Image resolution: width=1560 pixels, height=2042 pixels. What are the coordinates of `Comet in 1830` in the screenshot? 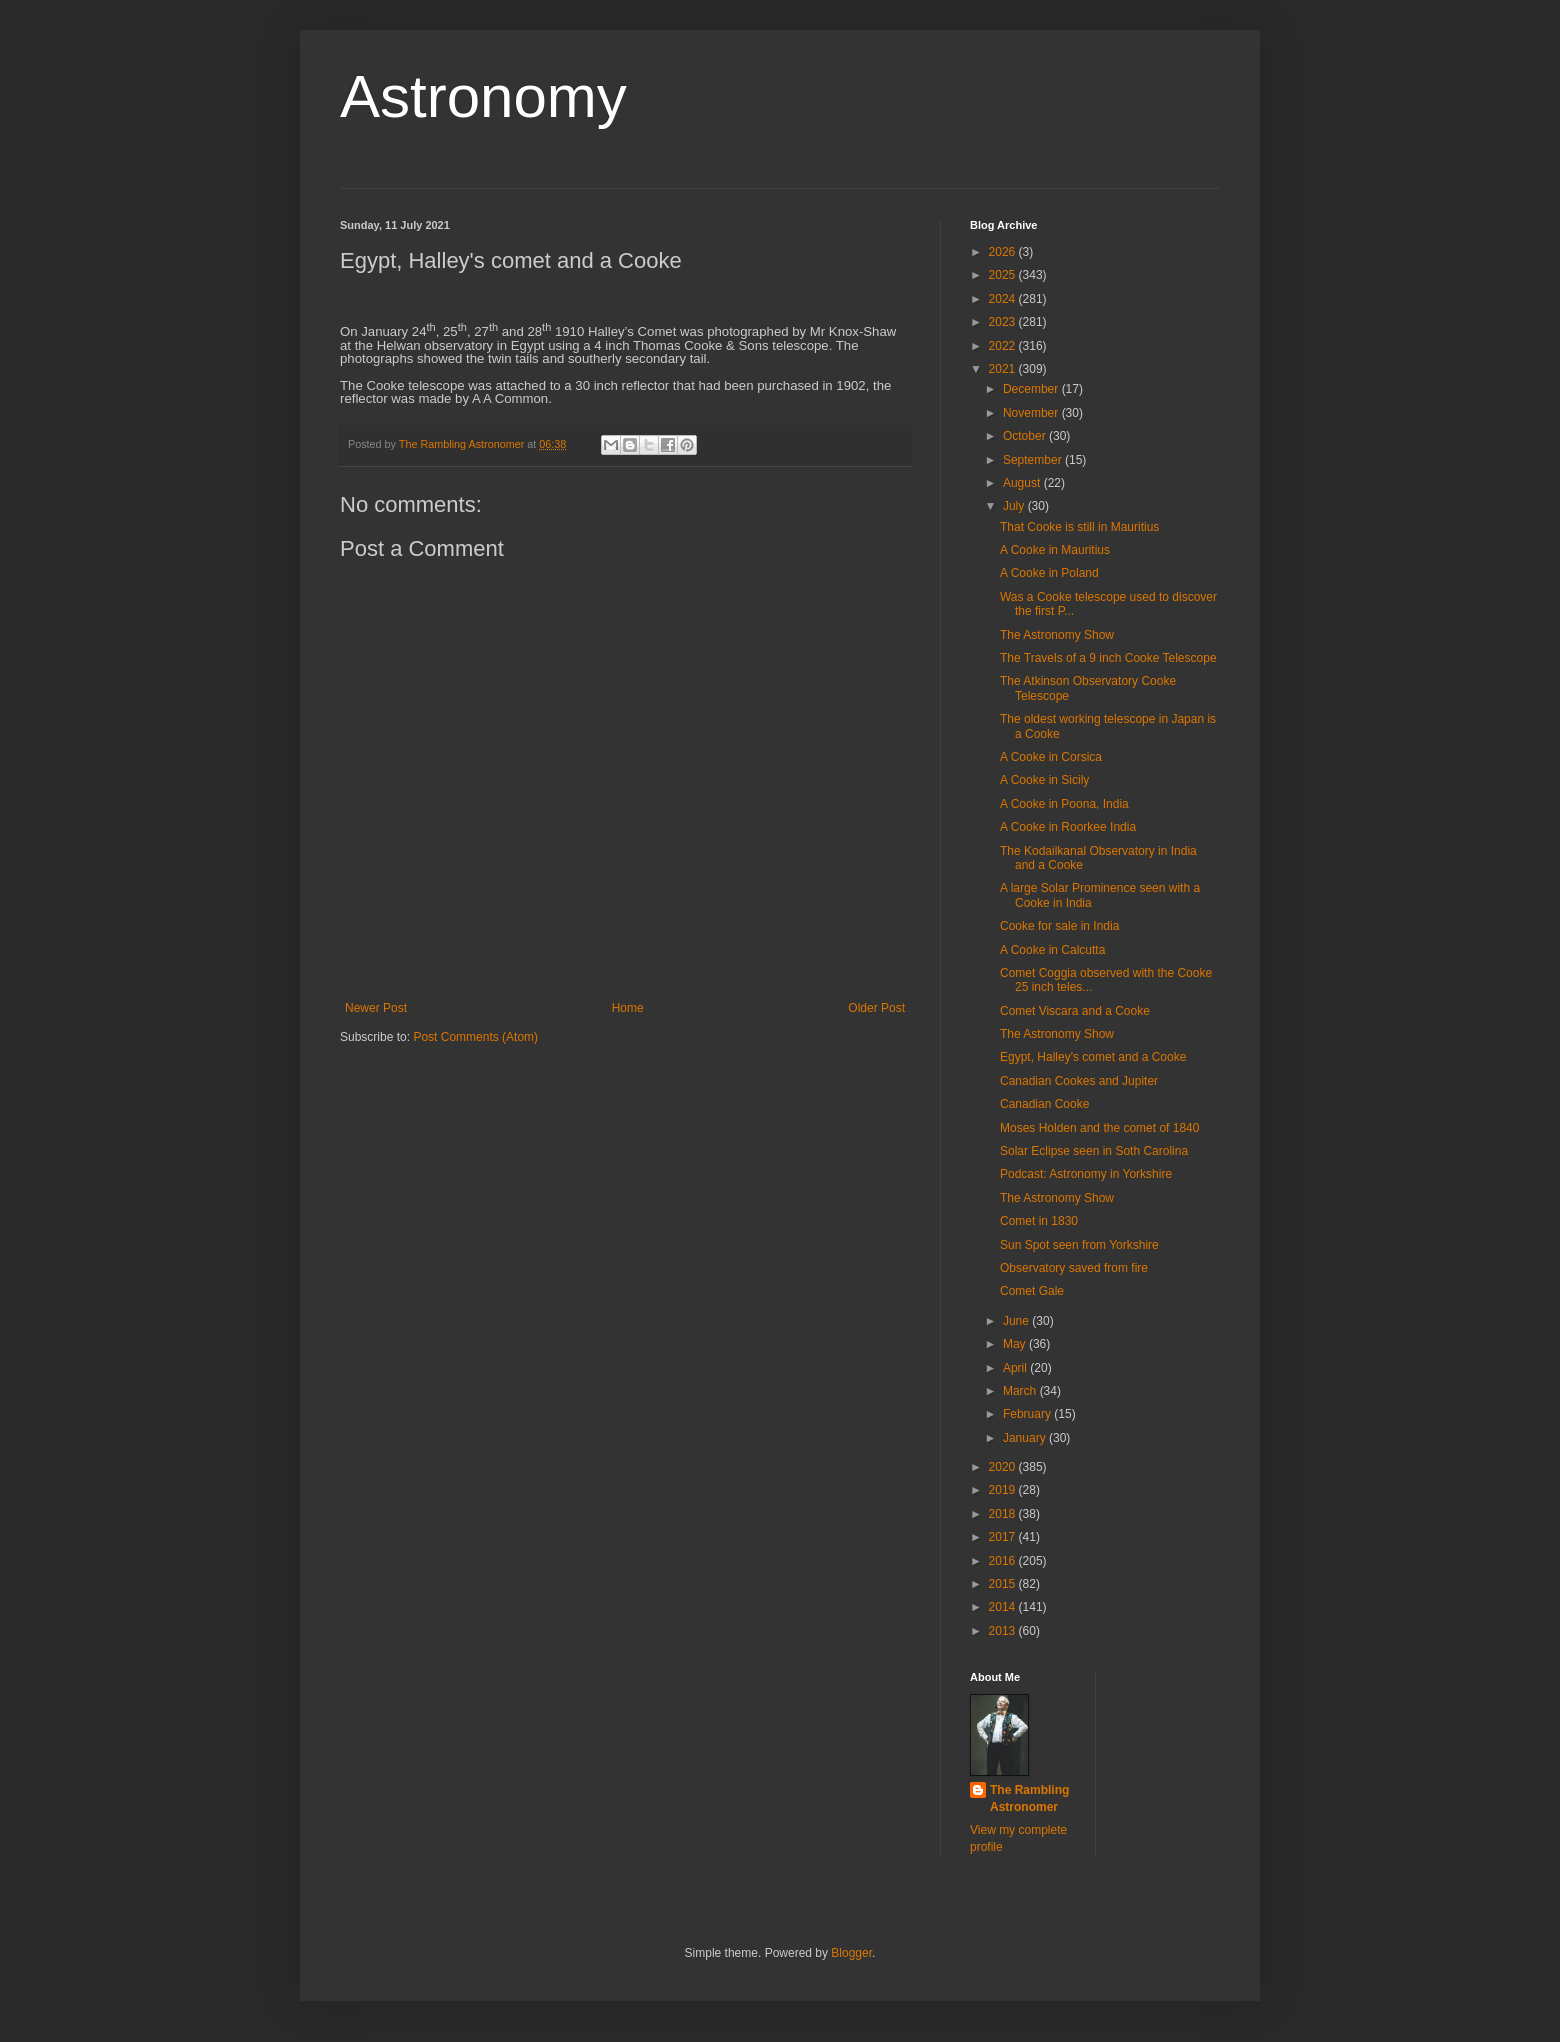 It's located at (1039, 1221).